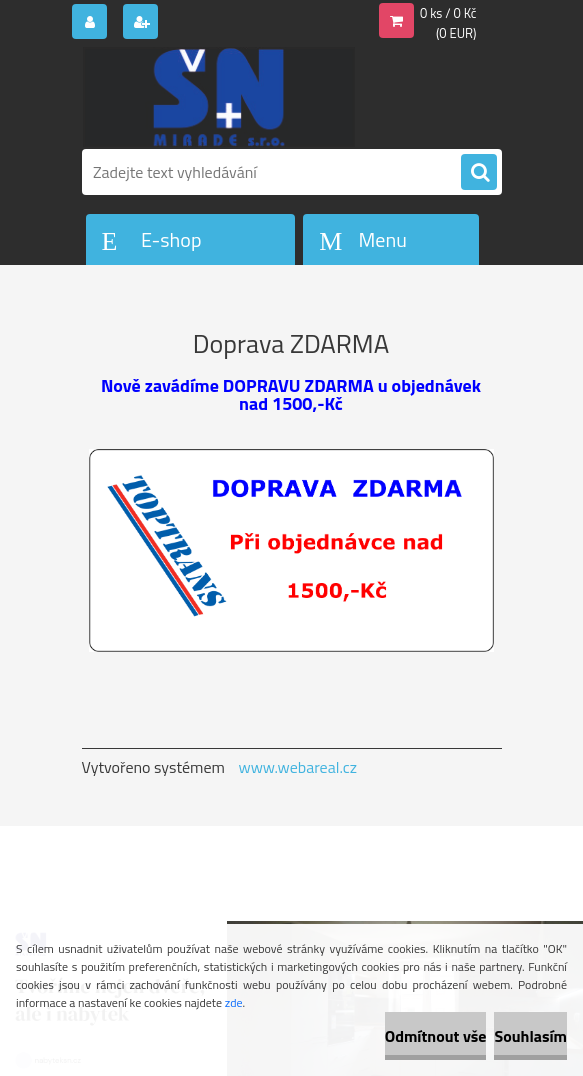  What do you see at coordinates (530, 1036) in the screenshot?
I see `Souhlasím` at bounding box center [530, 1036].